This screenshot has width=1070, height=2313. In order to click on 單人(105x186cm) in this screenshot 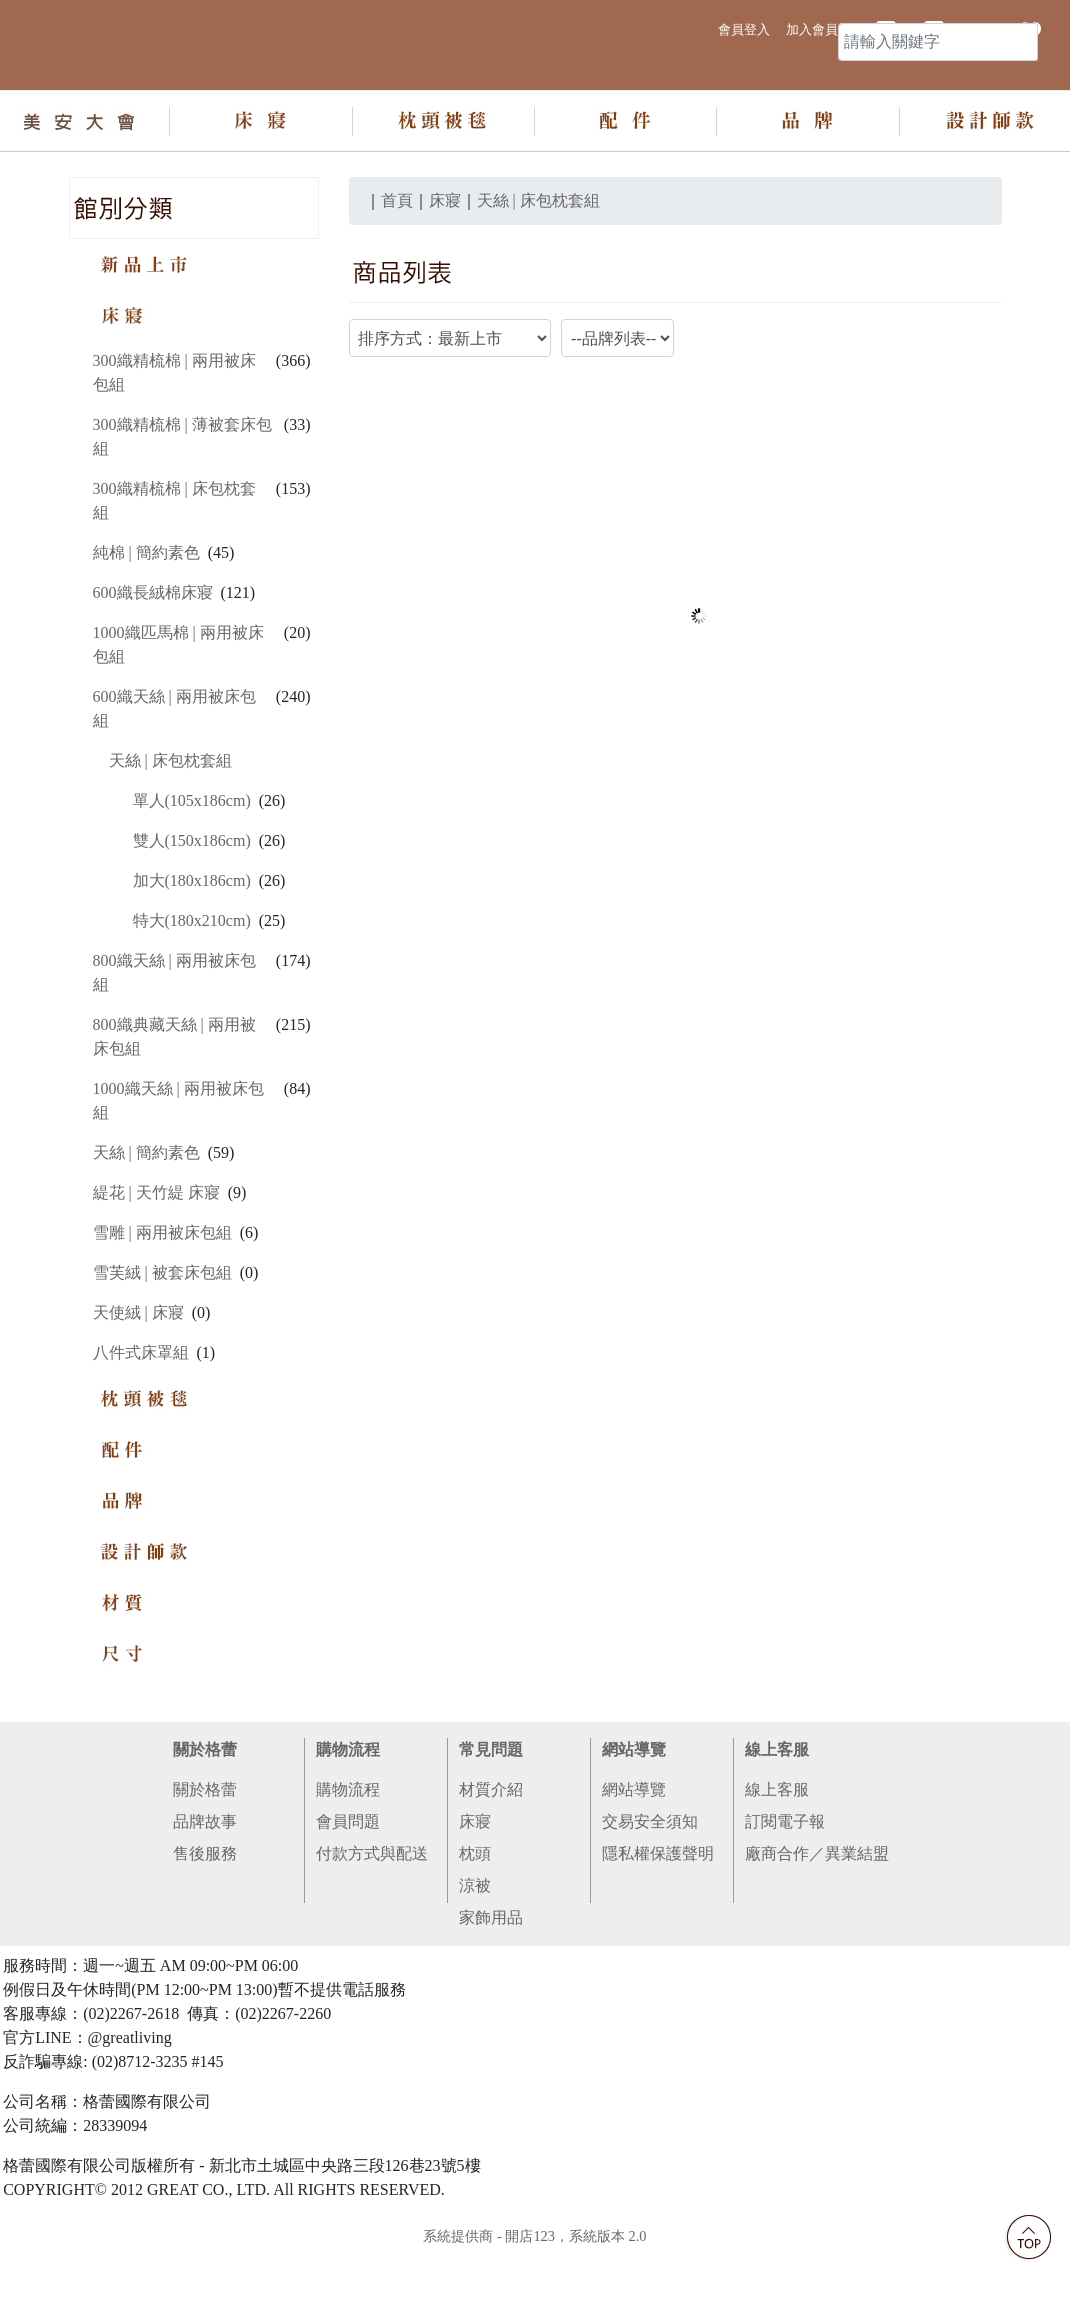, I will do `click(192, 865)`.